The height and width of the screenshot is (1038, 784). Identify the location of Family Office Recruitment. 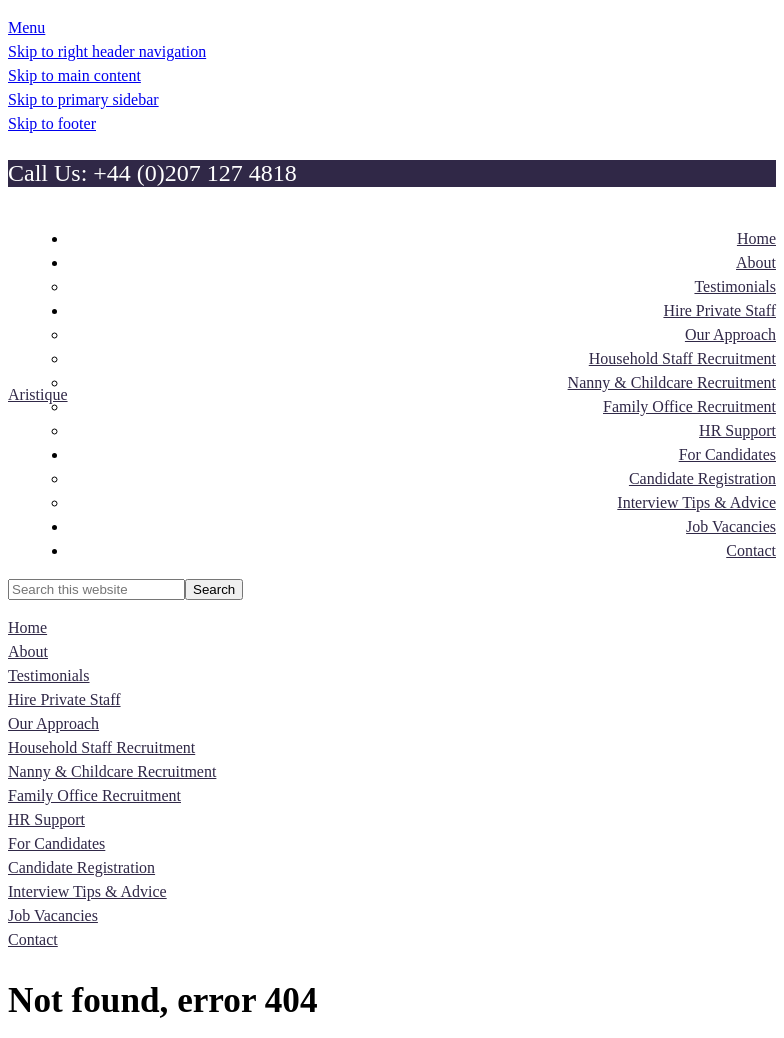
(94, 795).